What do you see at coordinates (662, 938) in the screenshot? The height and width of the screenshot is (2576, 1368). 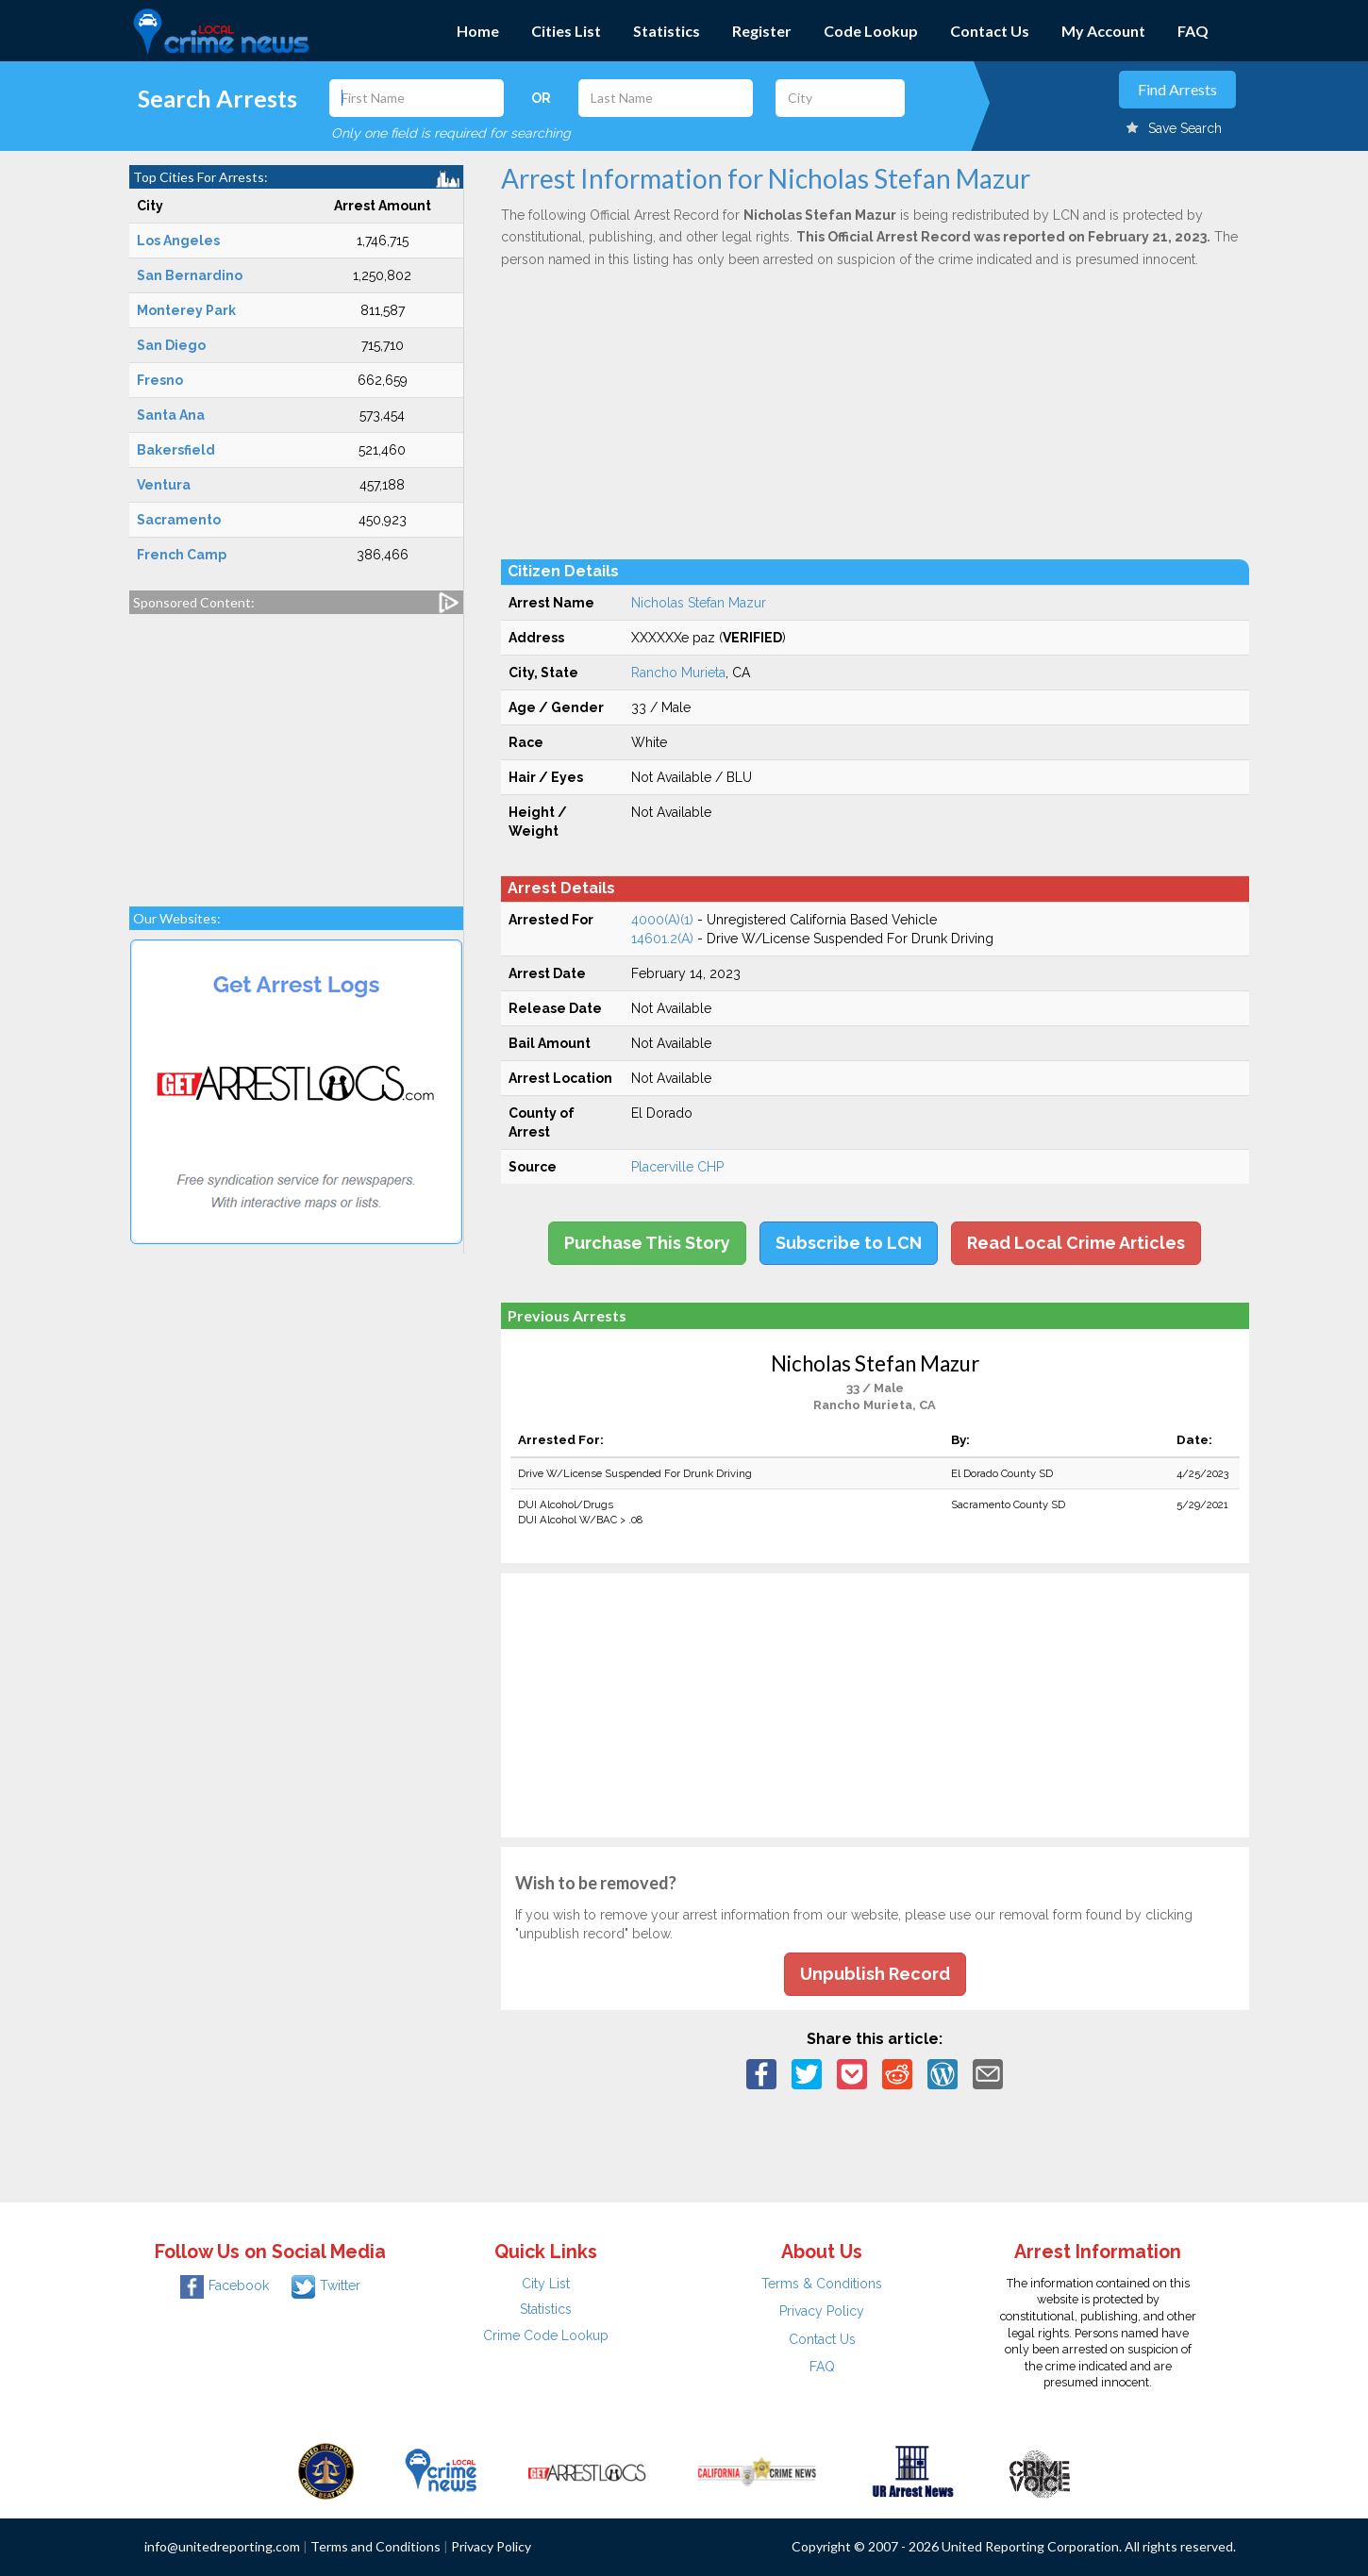 I see `14601.2(A)` at bounding box center [662, 938].